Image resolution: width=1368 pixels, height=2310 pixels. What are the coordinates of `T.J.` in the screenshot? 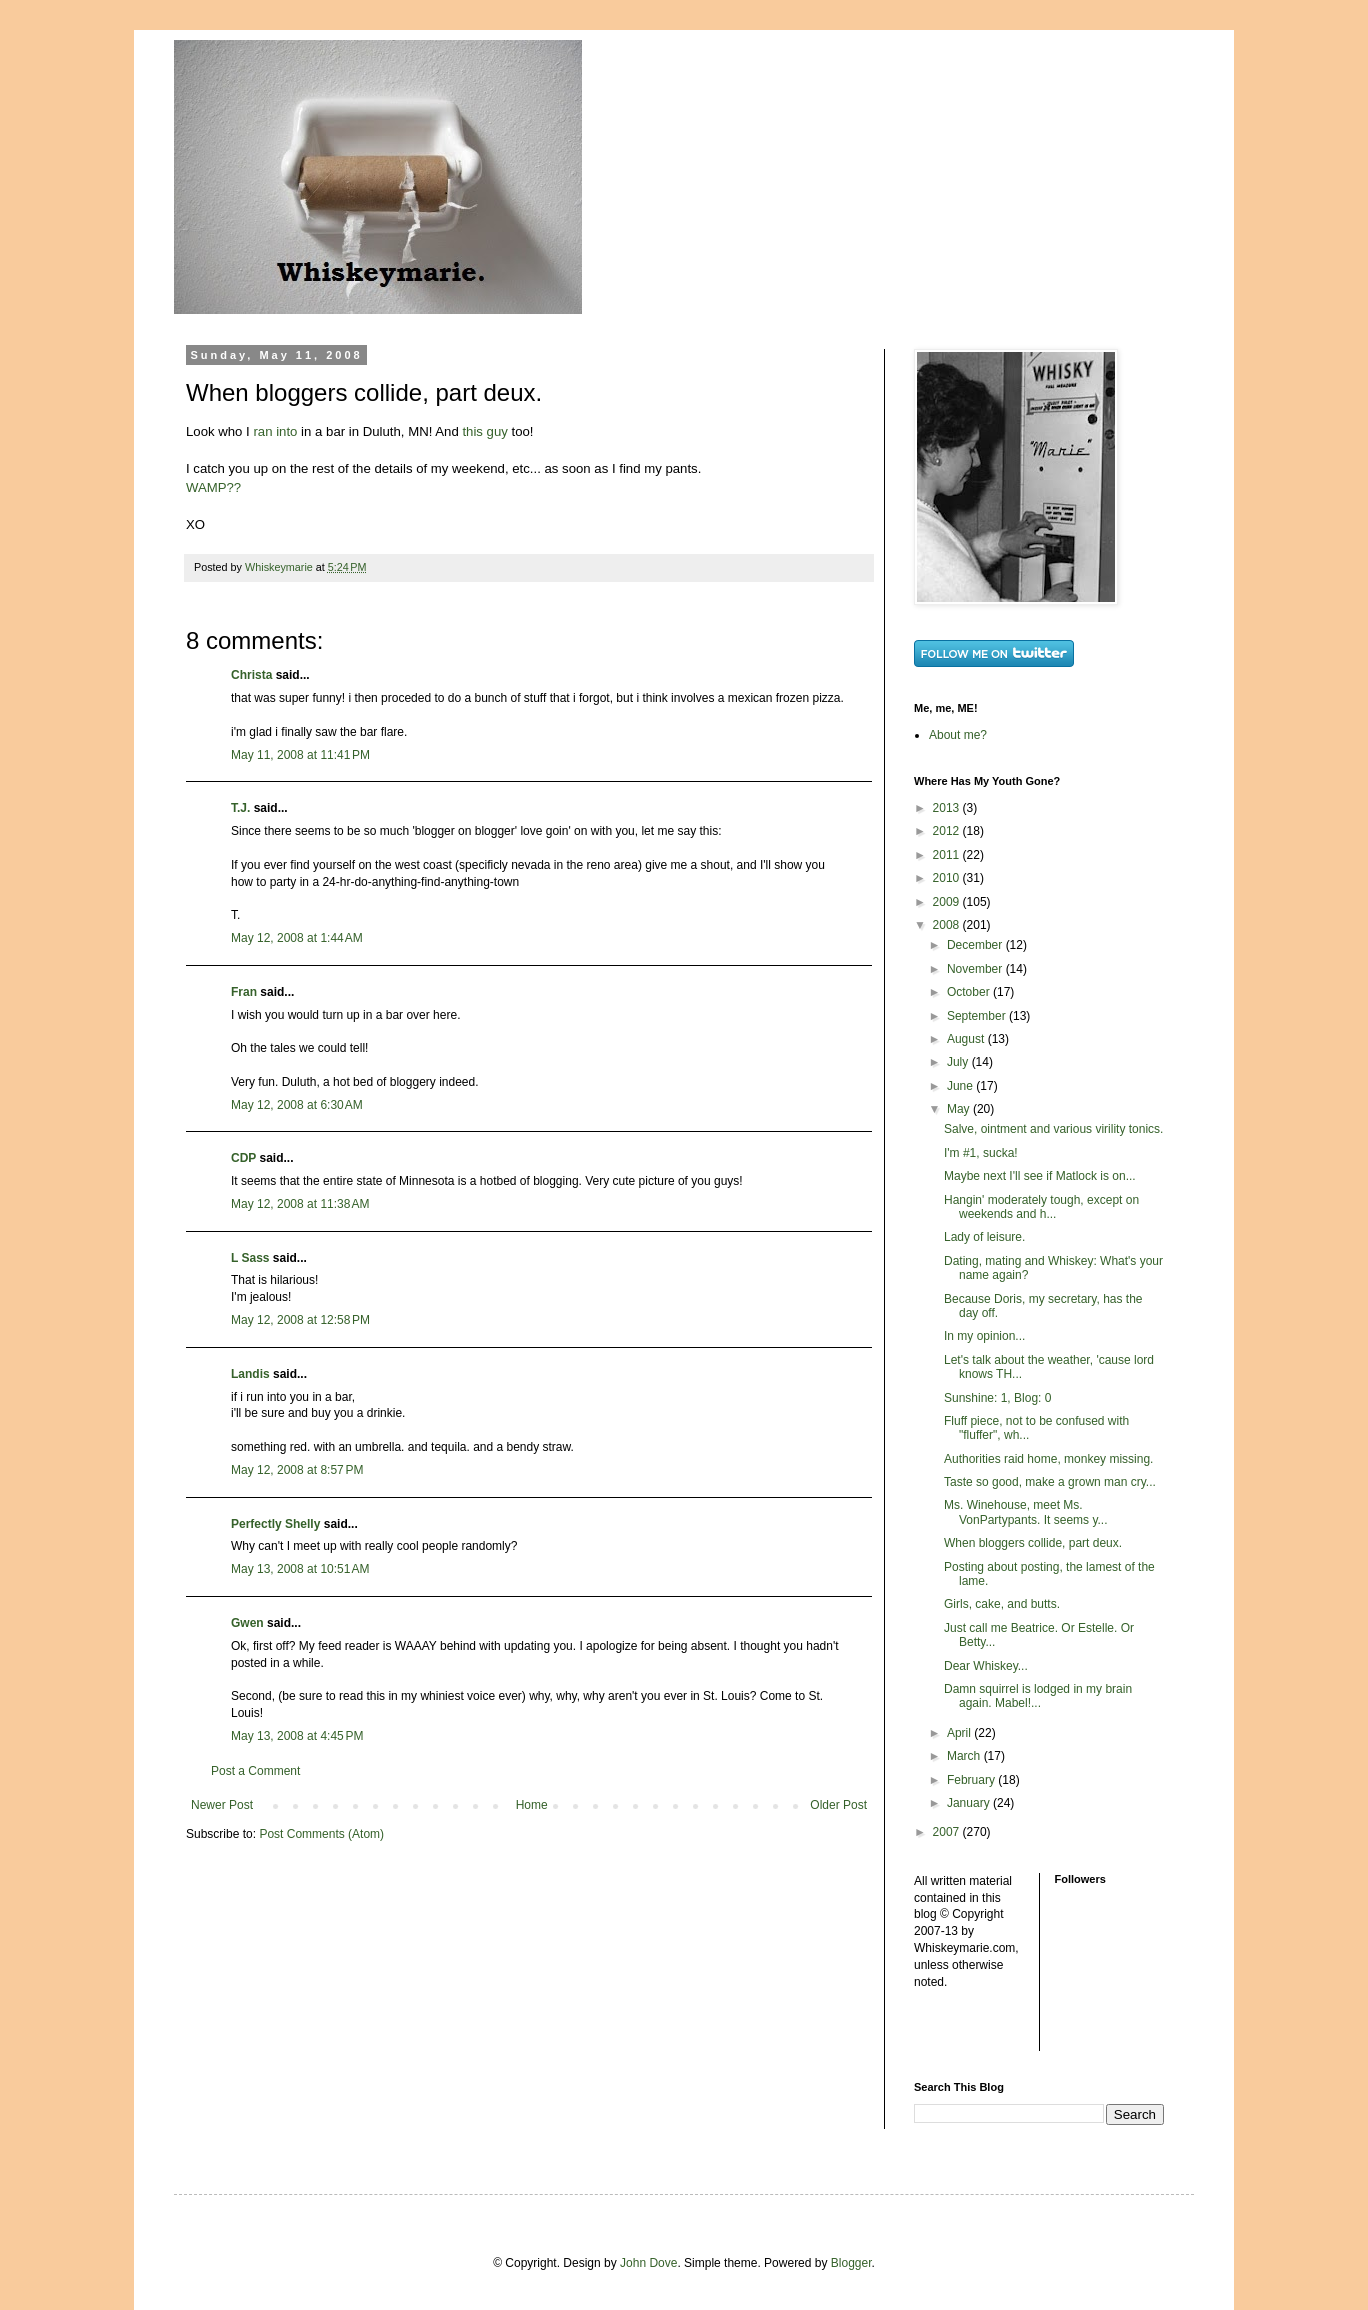 It's located at (240, 808).